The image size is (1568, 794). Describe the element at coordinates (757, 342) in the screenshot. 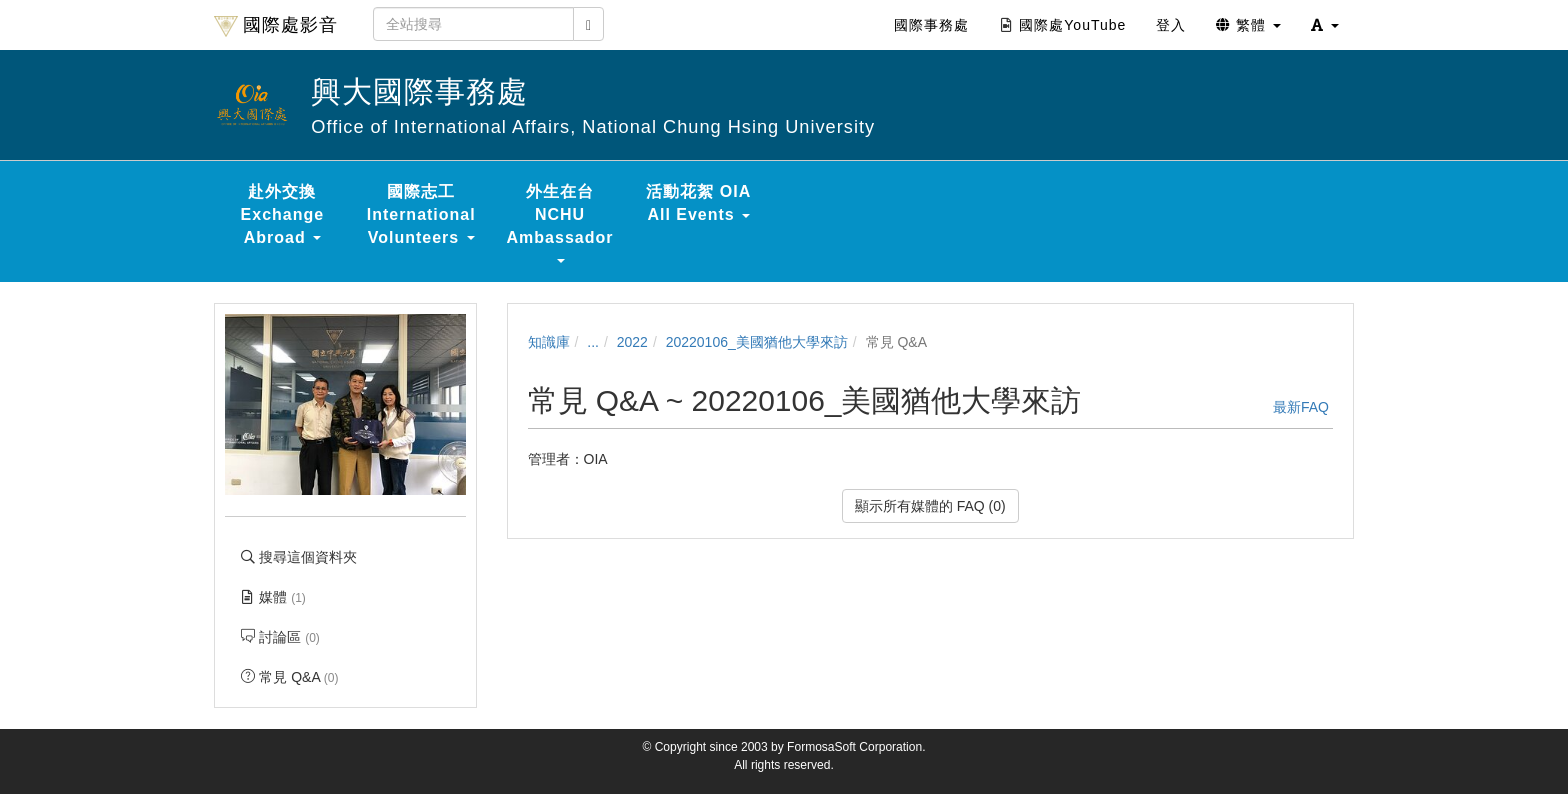

I see `20220106_美國猶他大學來訪` at that location.